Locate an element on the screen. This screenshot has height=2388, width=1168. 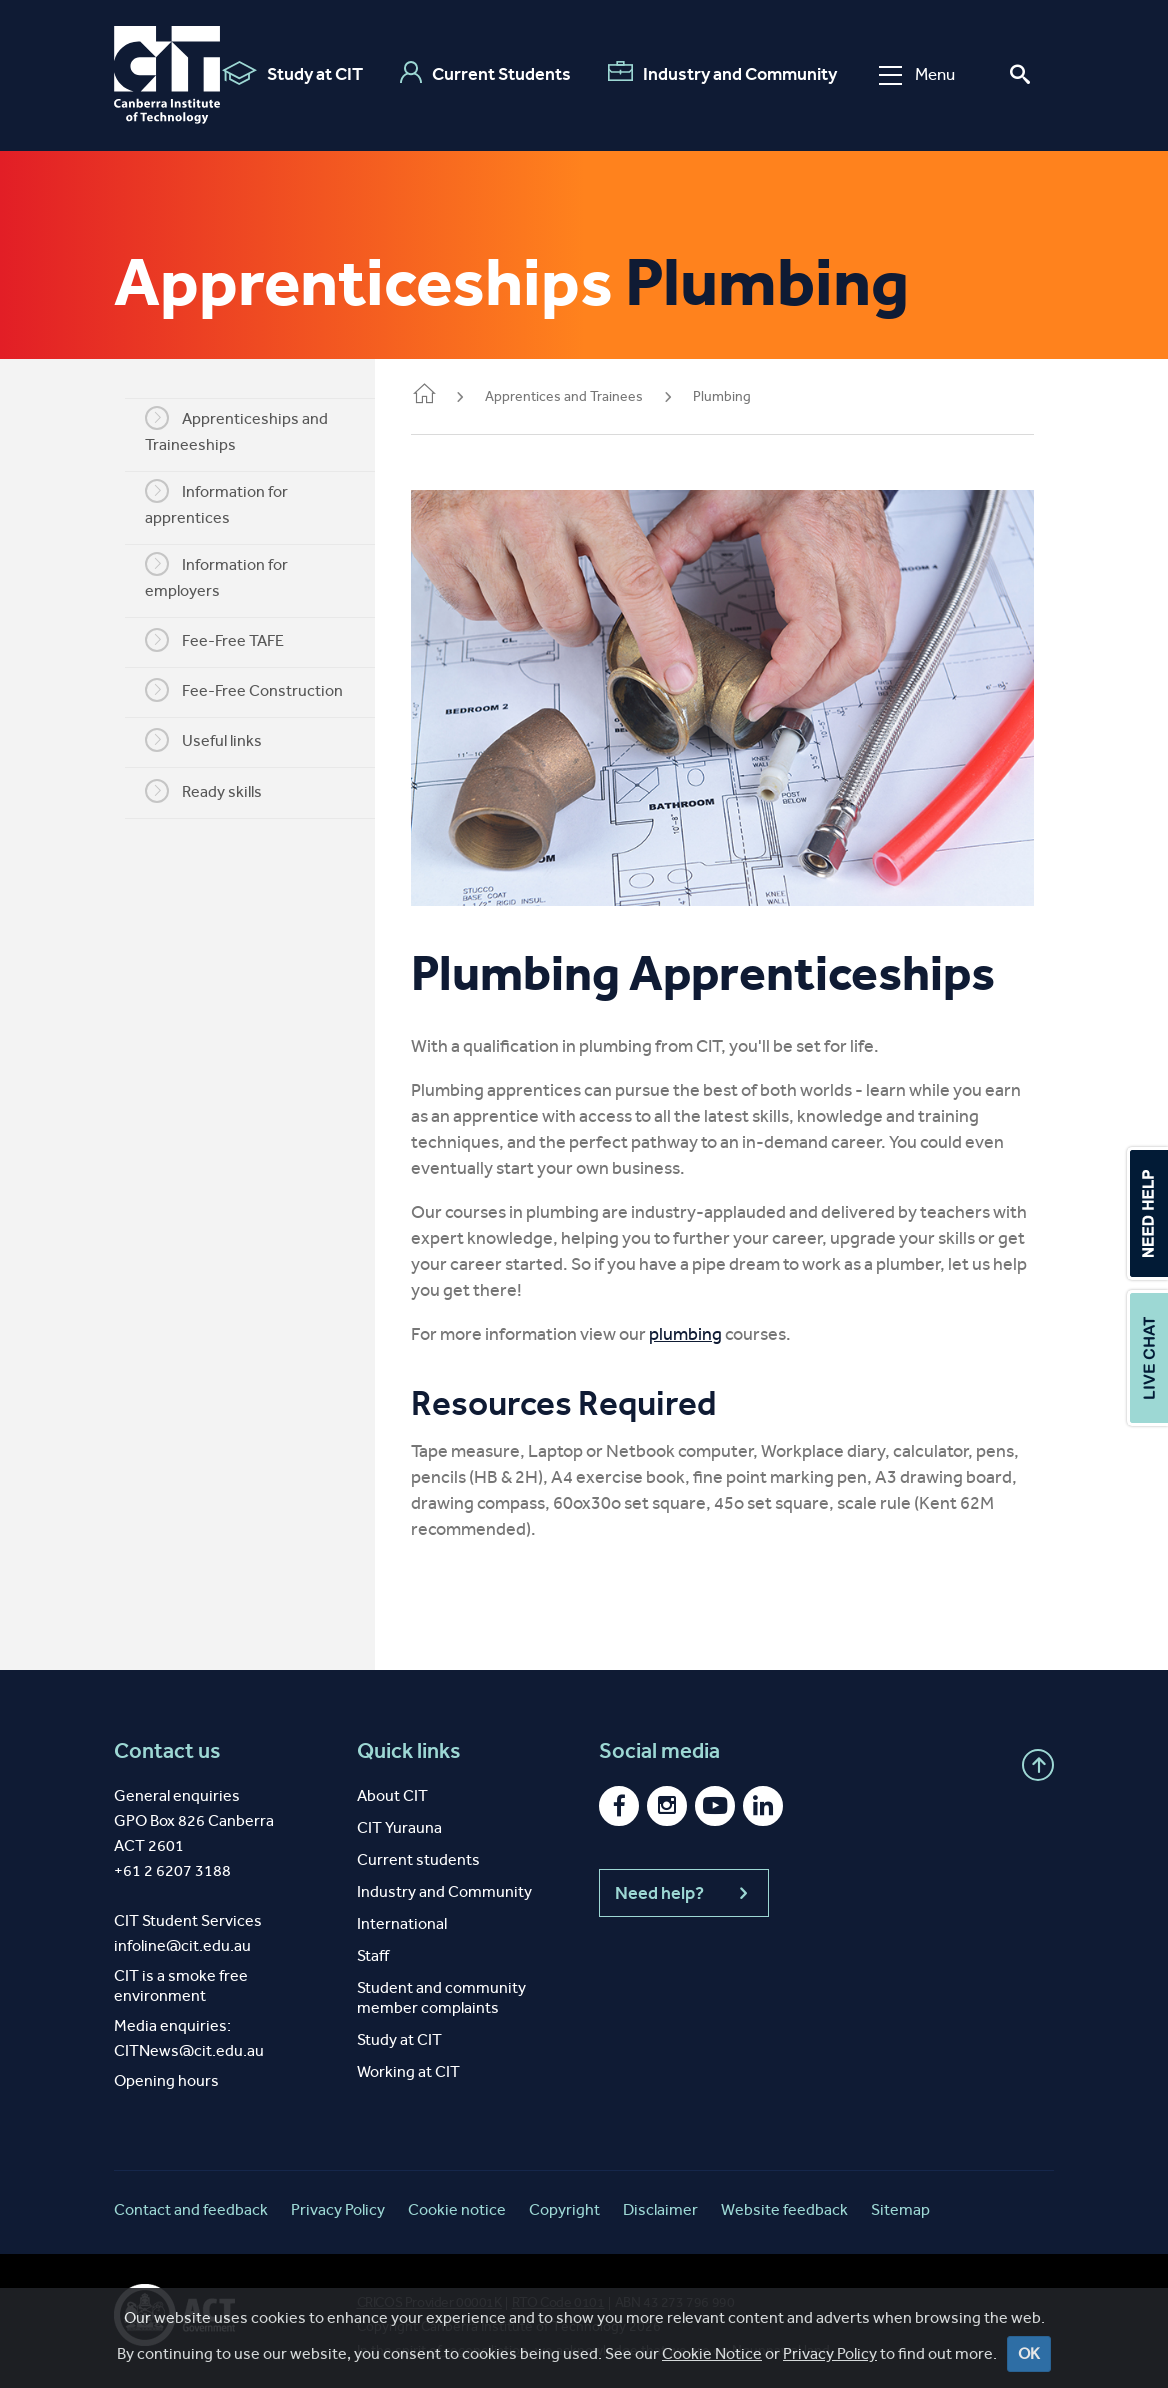
Home is located at coordinates (432, 395).